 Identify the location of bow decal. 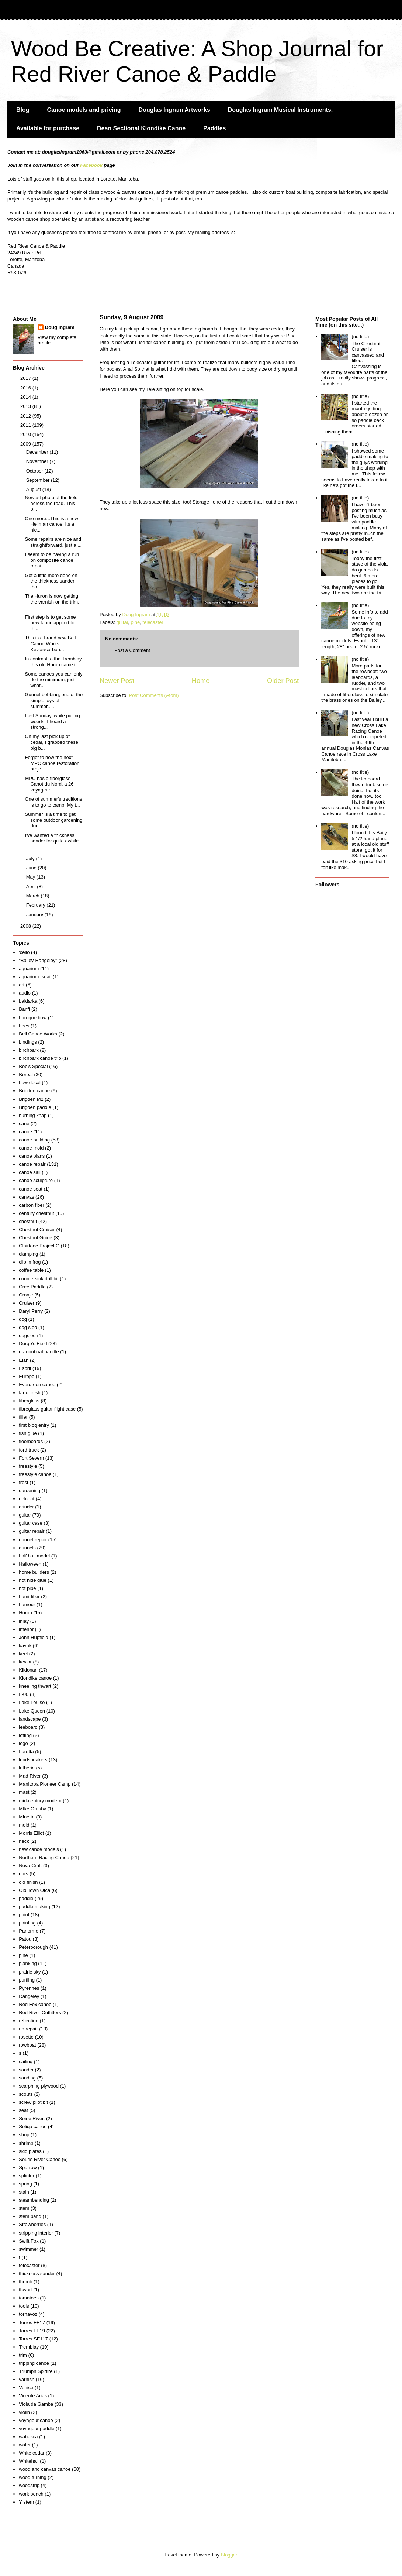
(30, 1082).